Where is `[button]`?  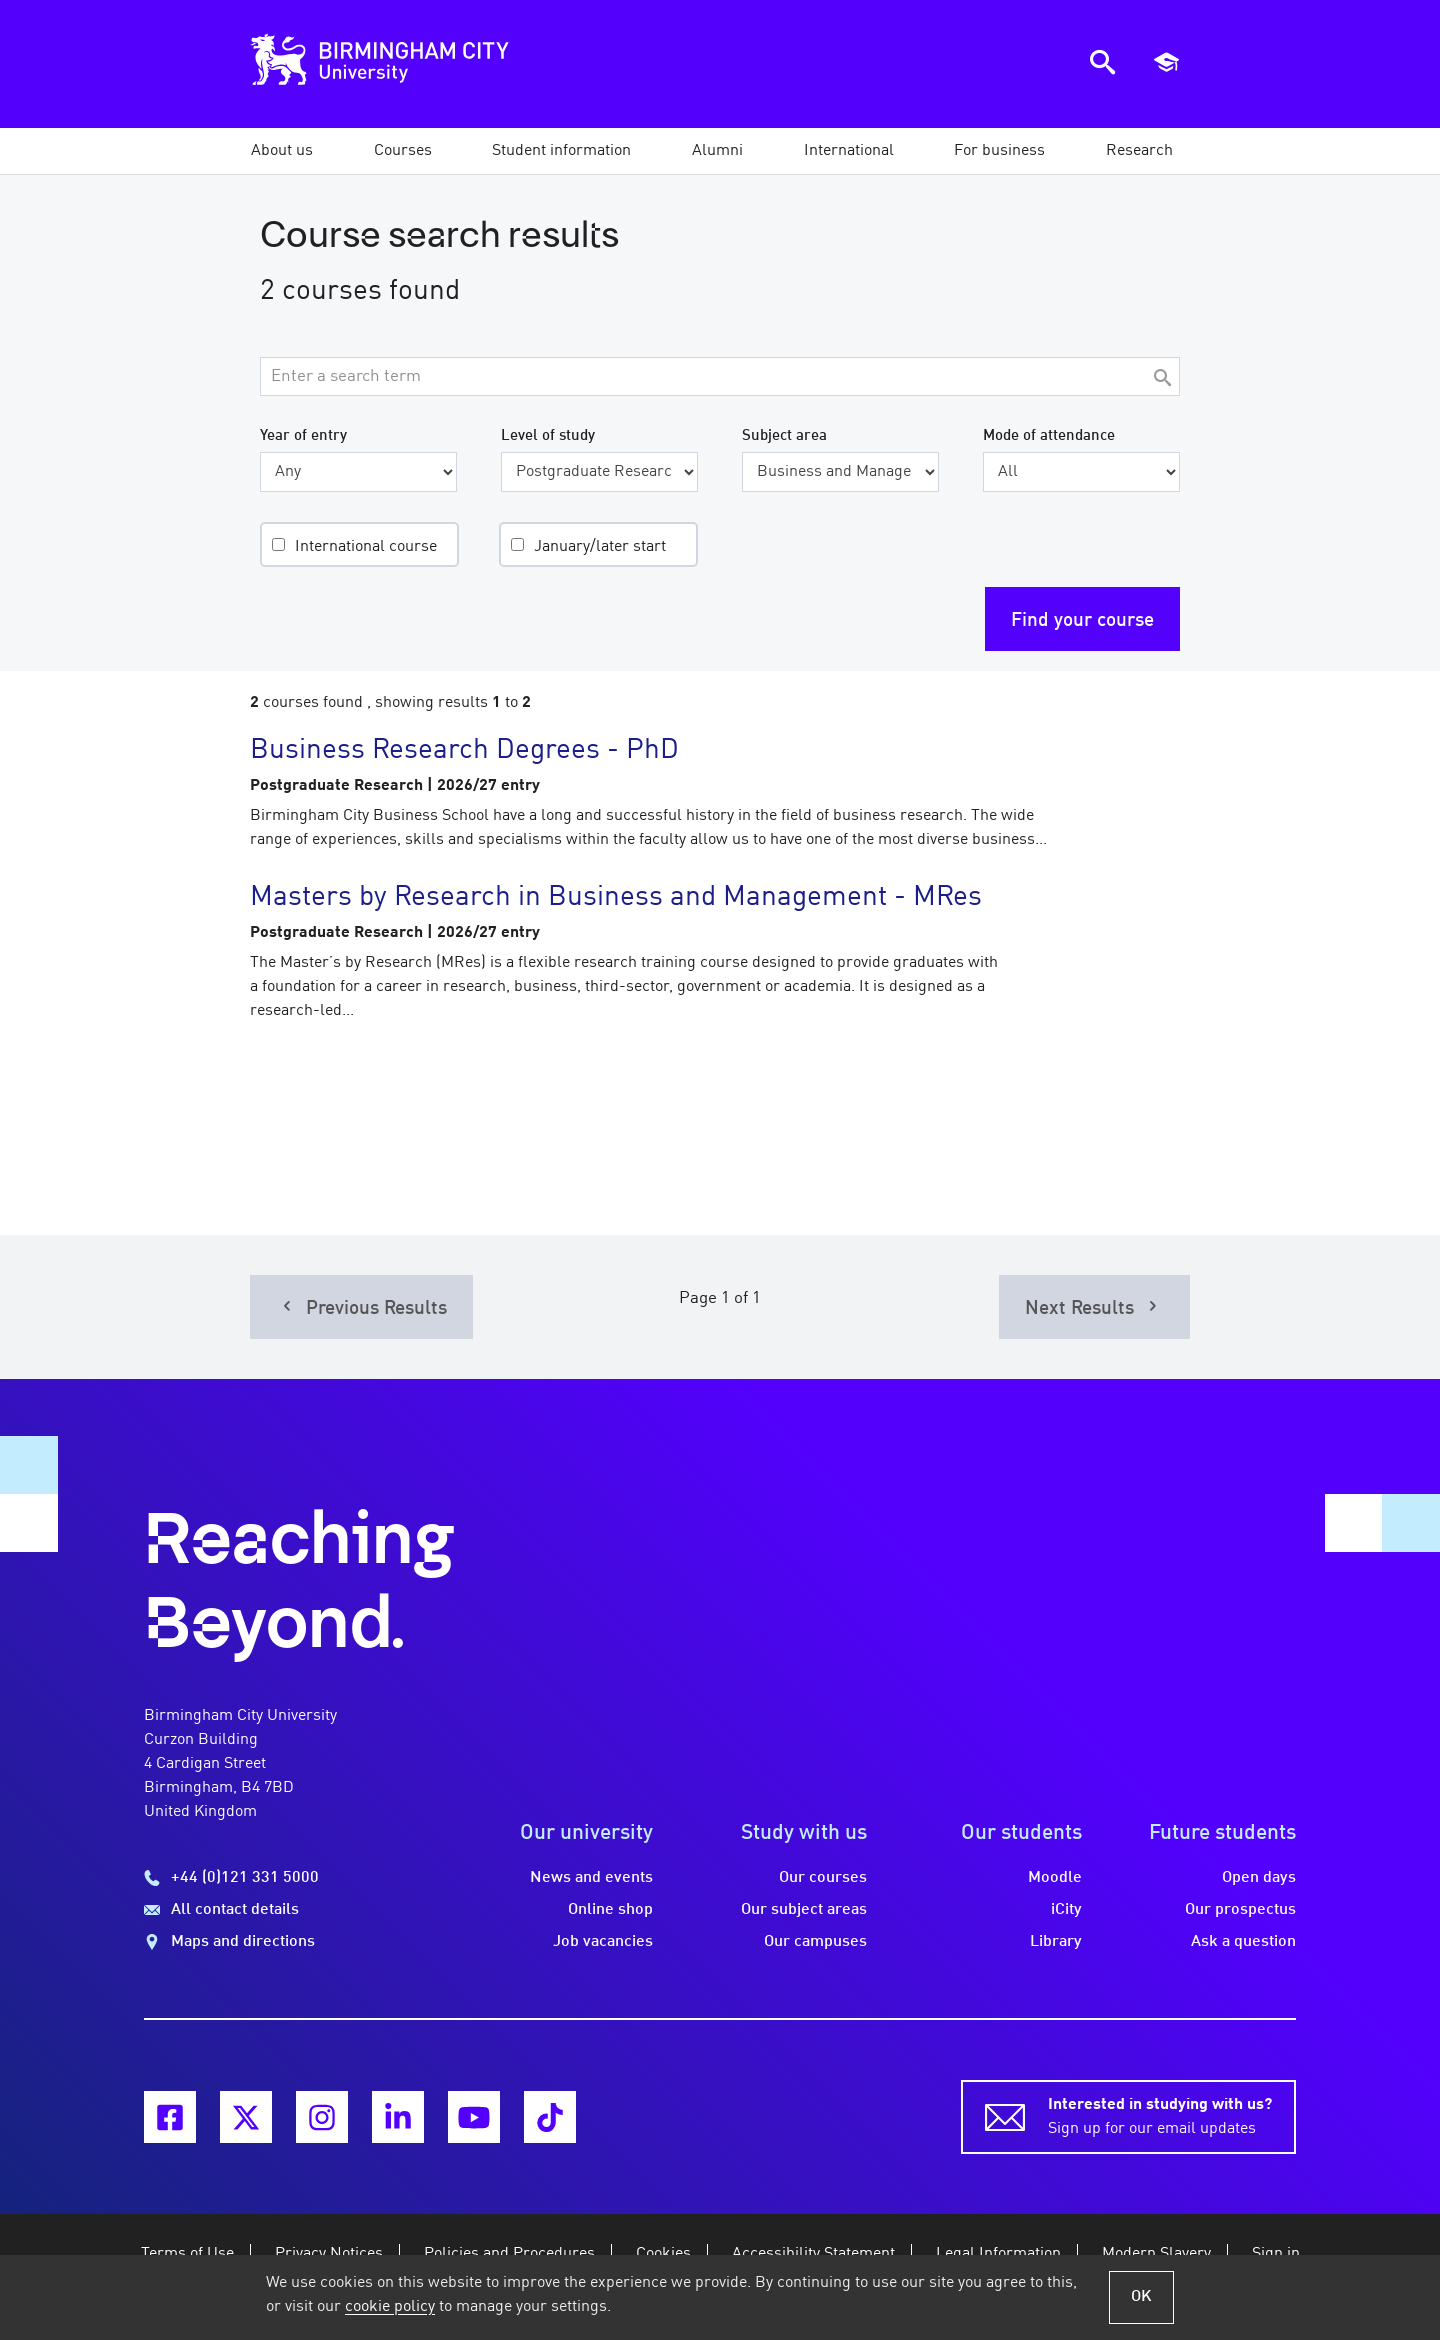 [button] is located at coordinates (282, 151).